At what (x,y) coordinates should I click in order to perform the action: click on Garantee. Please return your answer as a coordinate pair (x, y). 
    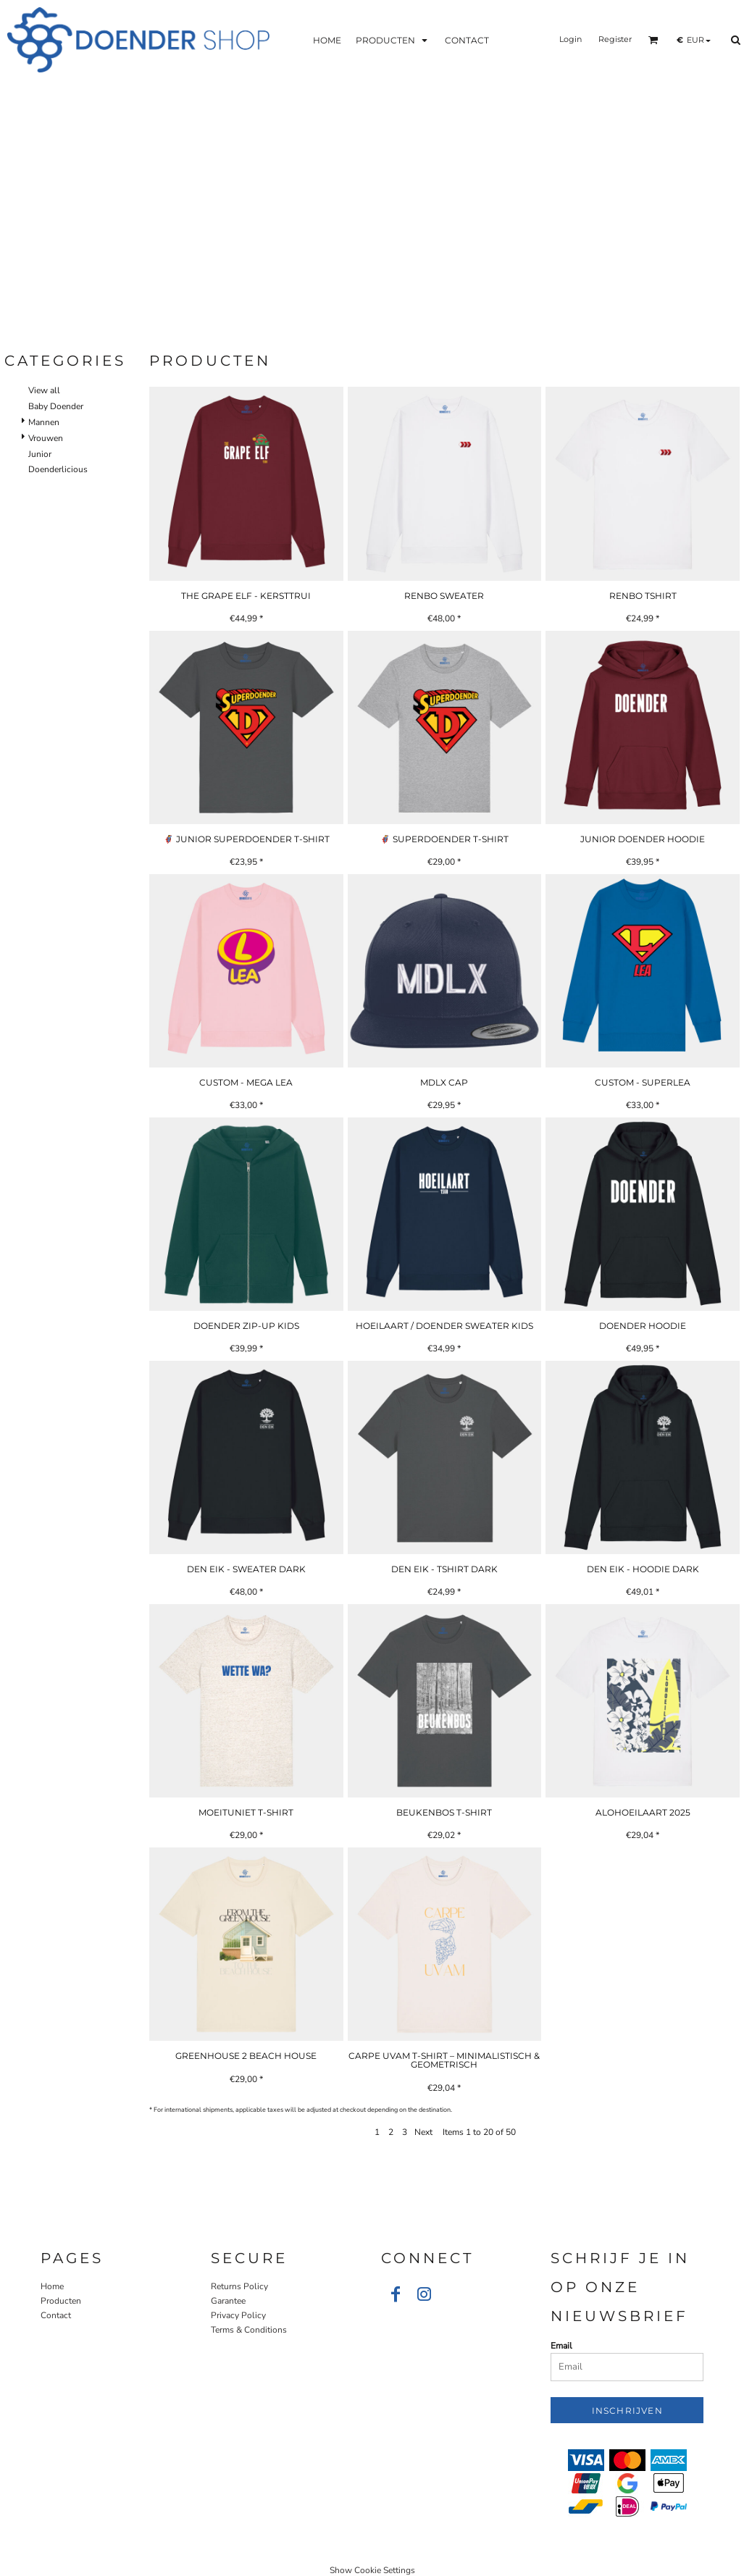
    Looking at the image, I should click on (228, 2301).